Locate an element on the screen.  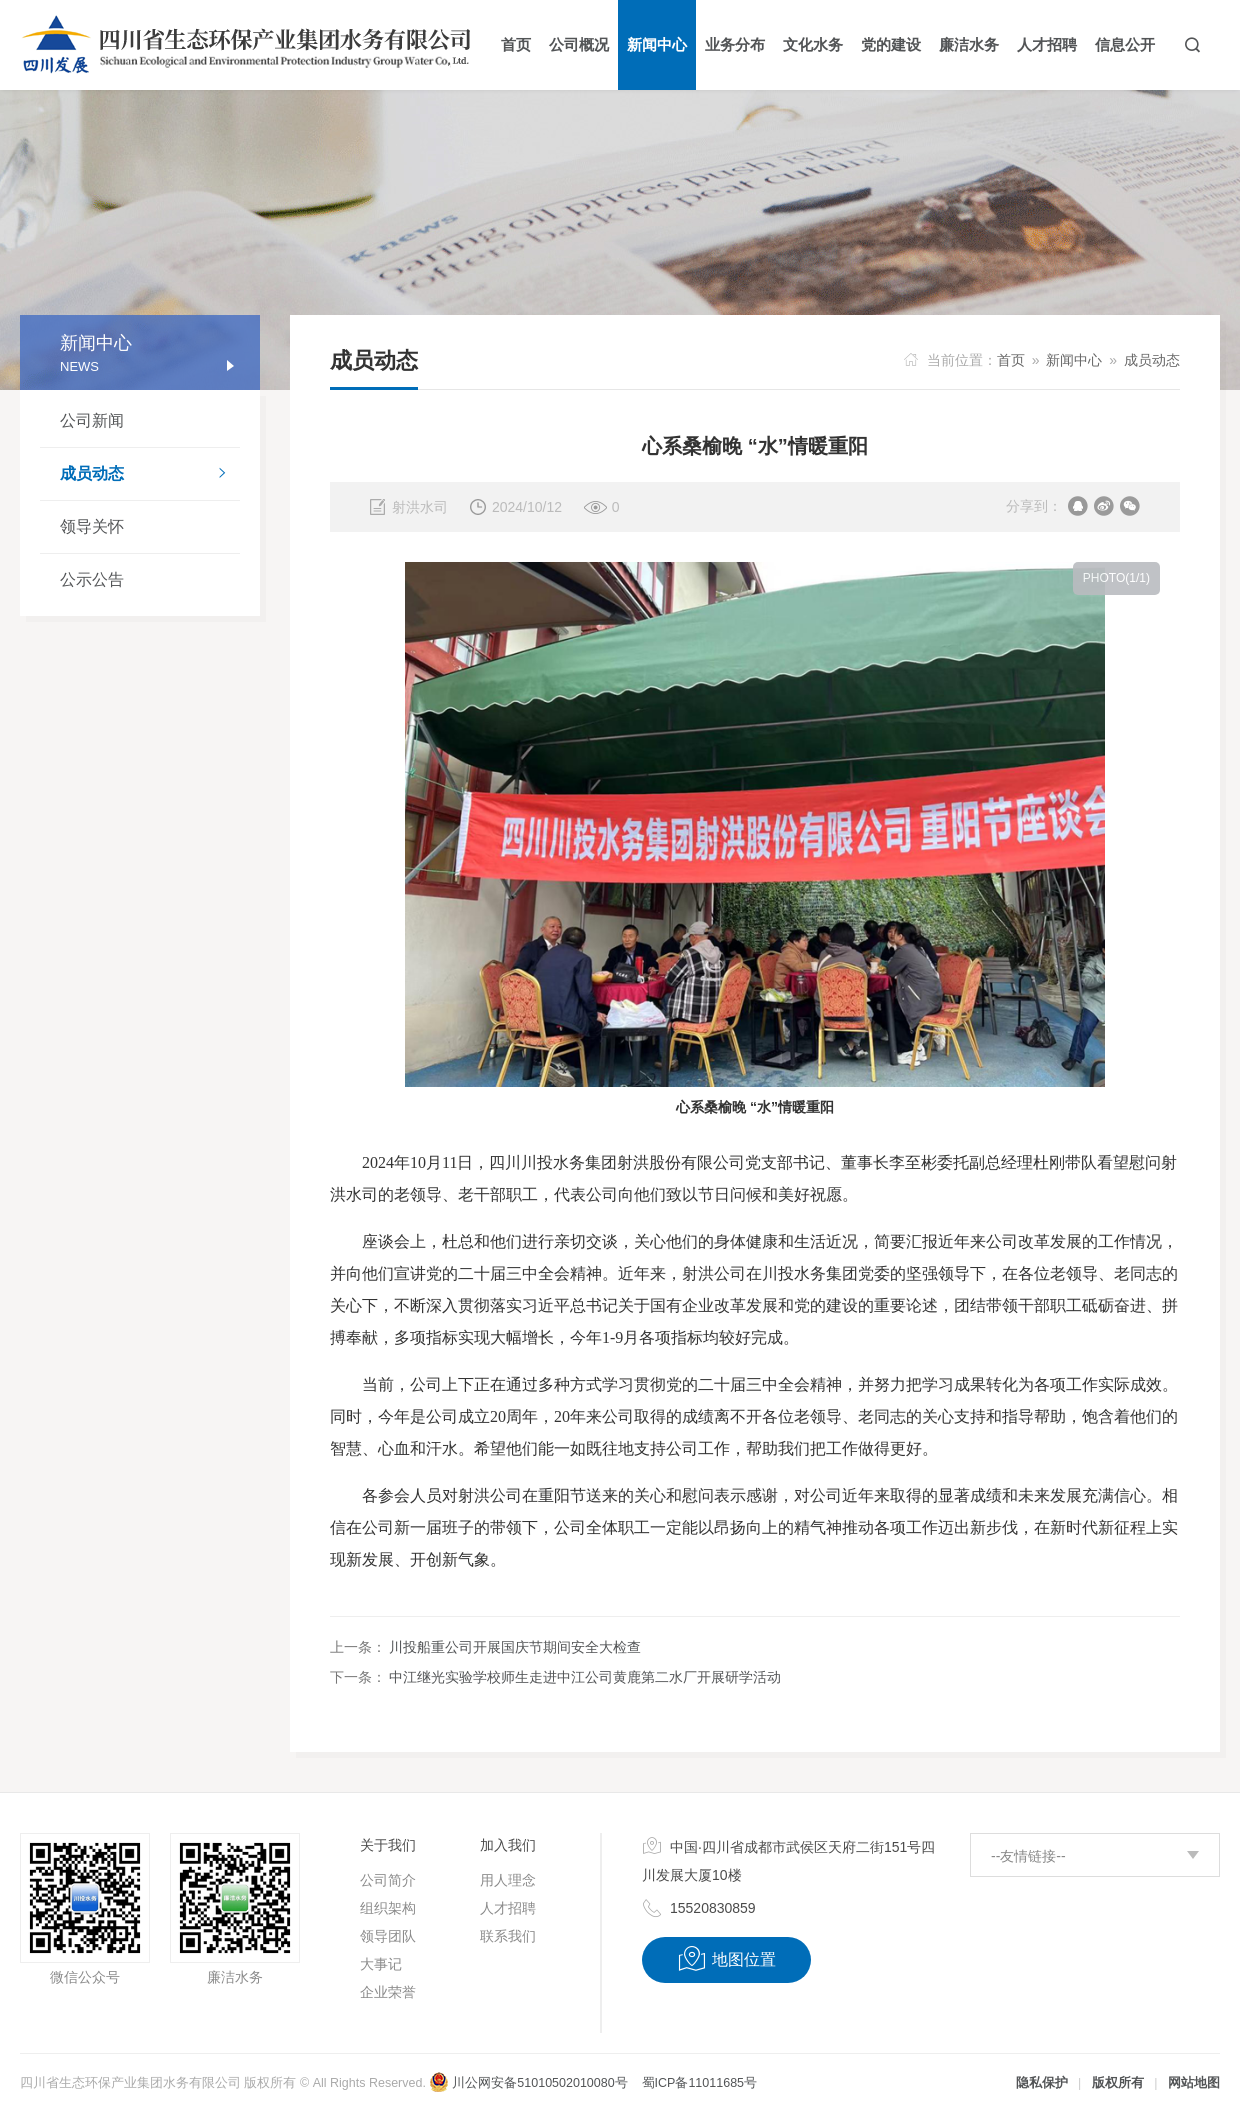
川公网安备51010502010080号 is located at coordinates (528, 2083).